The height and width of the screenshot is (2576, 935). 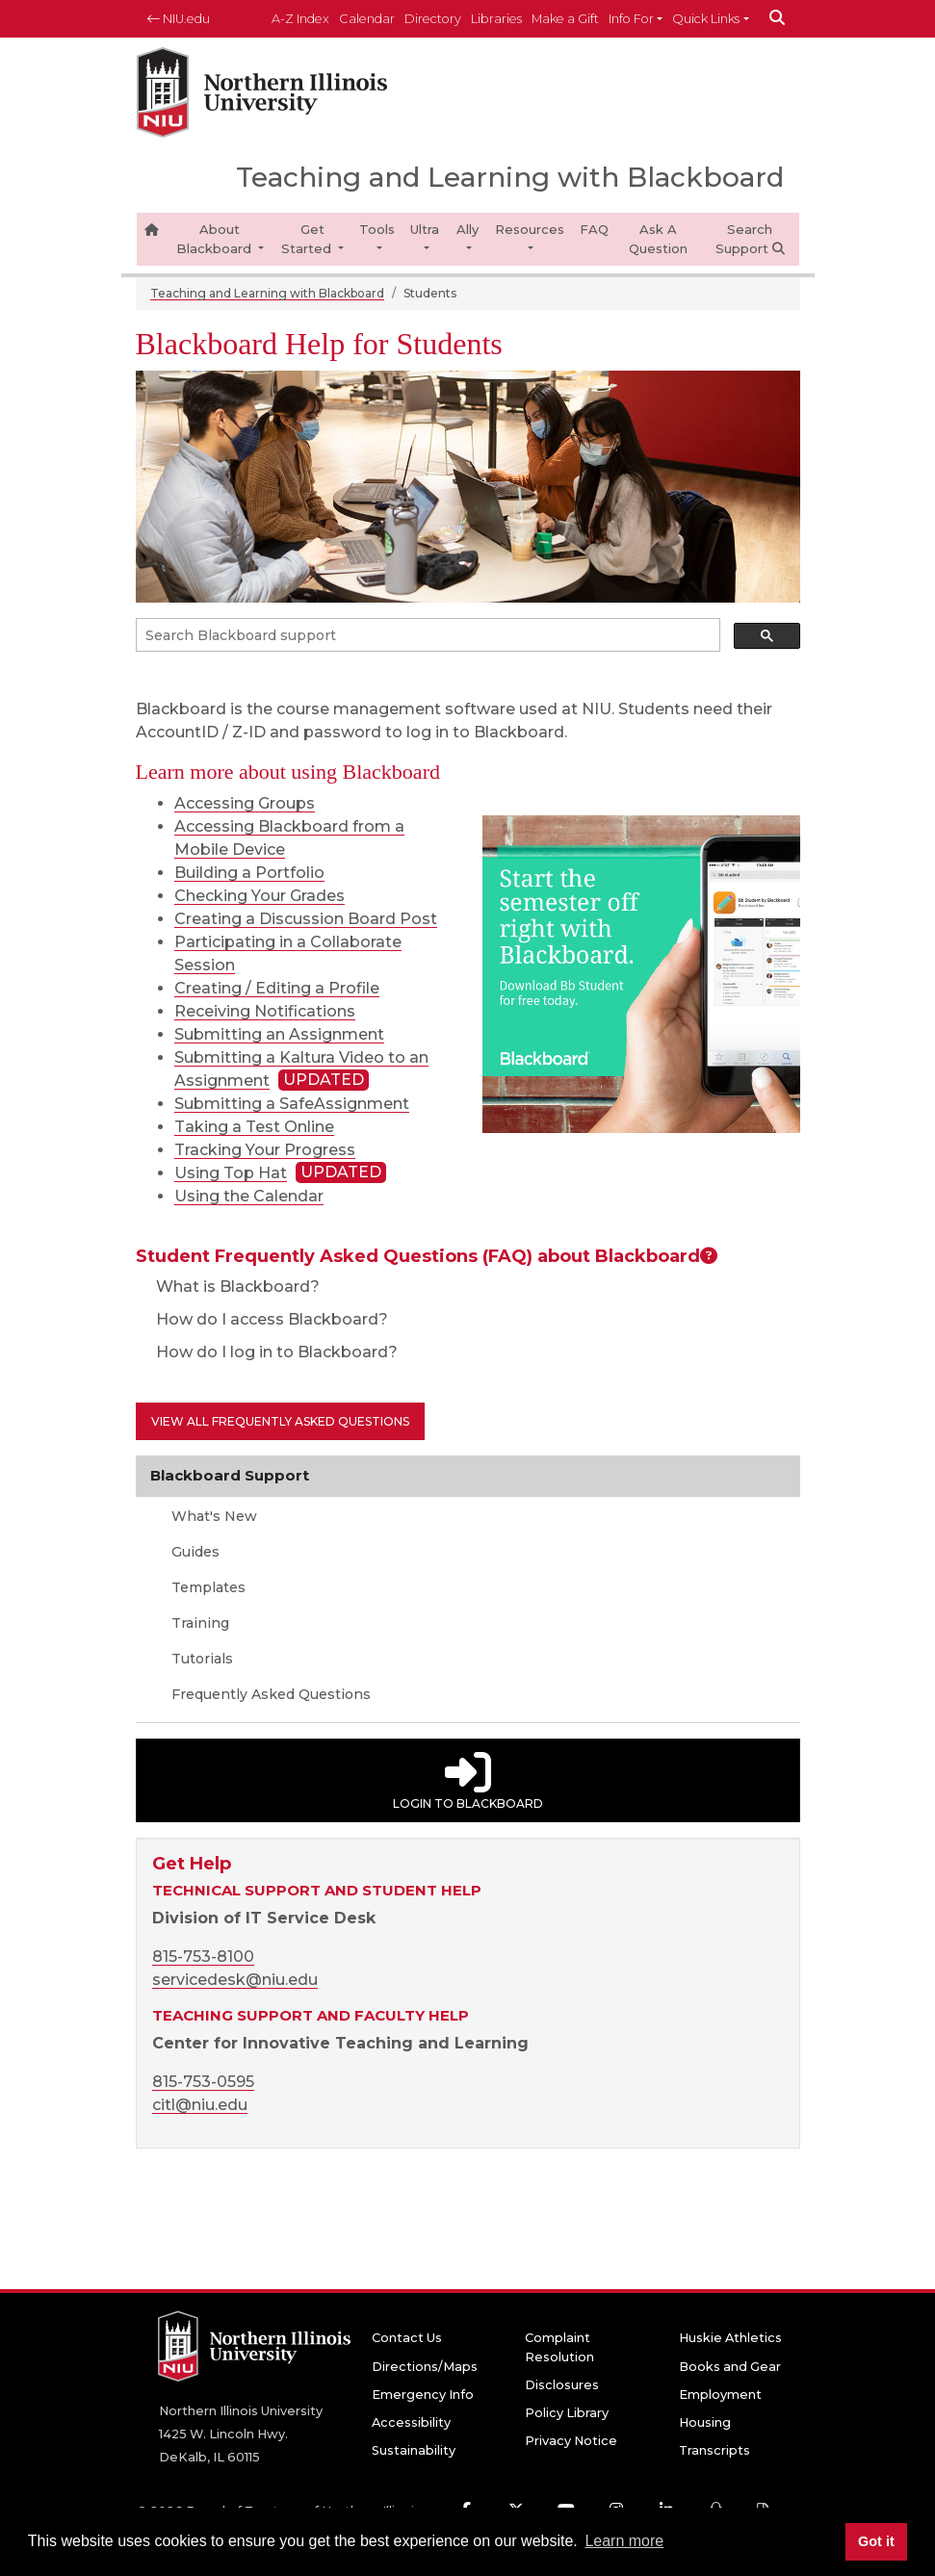 I want to click on Emergency Info, so click(x=423, y=2394).